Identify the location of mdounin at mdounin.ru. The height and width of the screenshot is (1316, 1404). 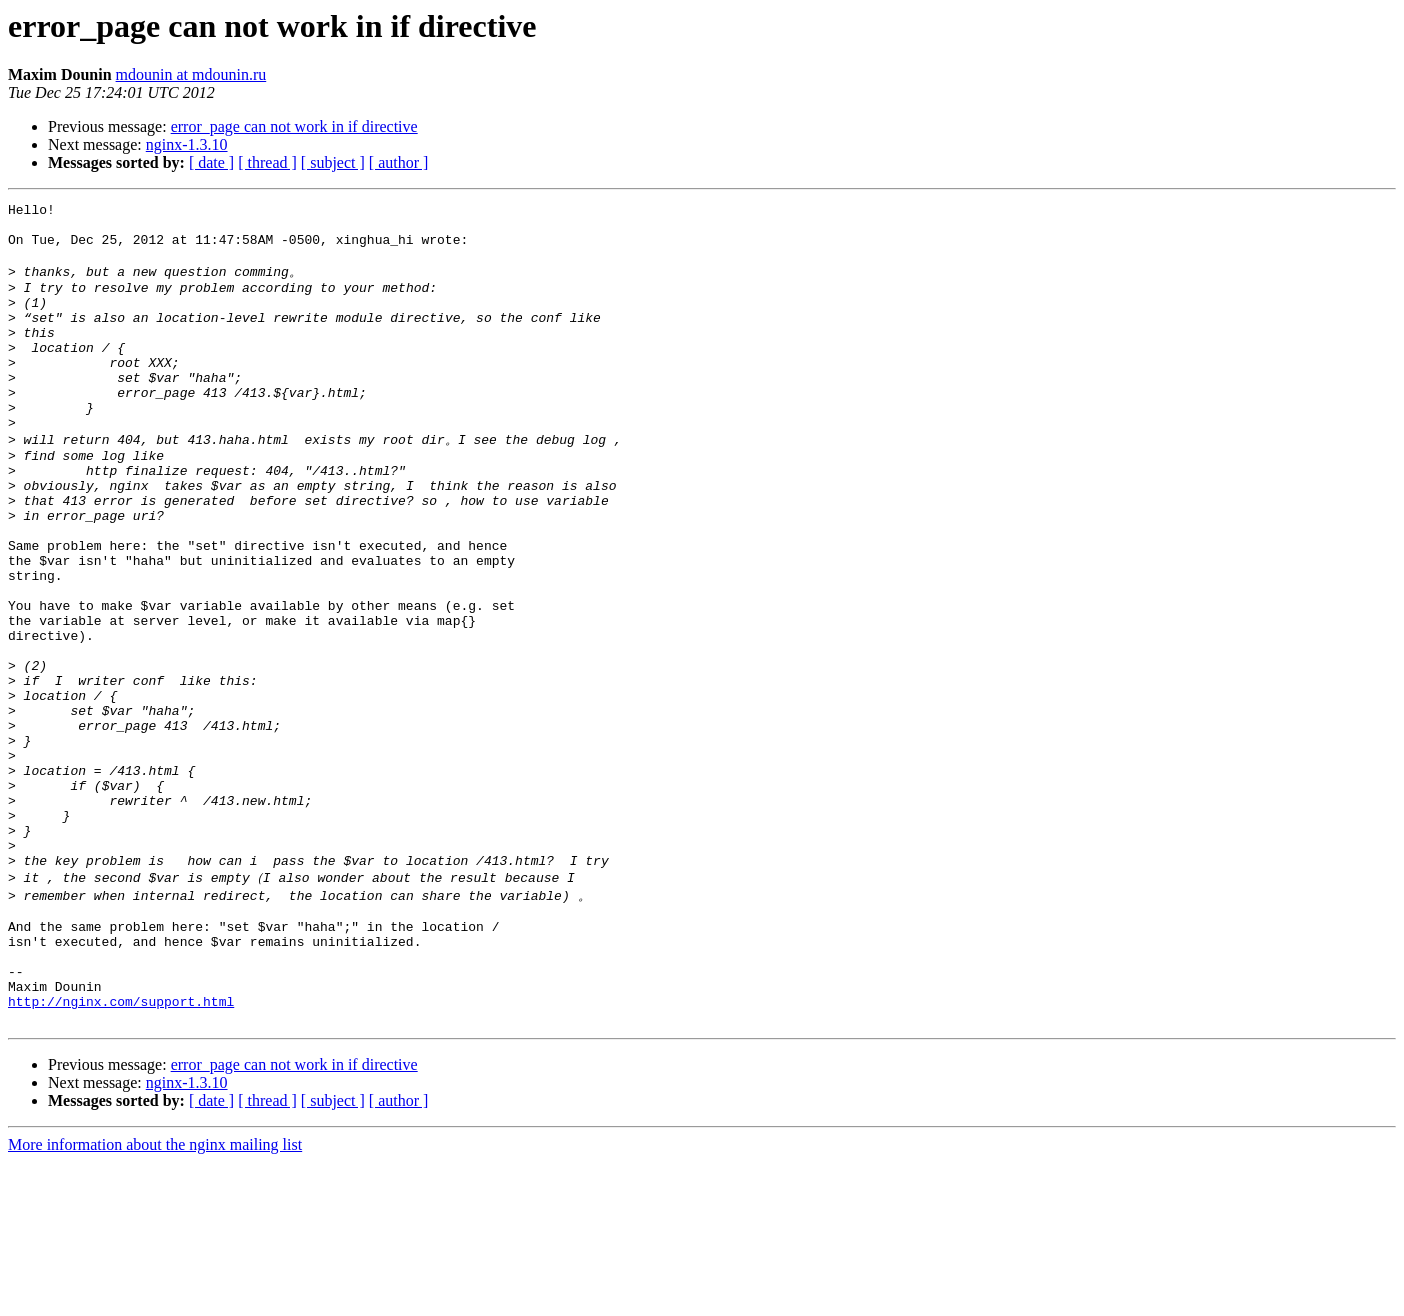
(191, 74).